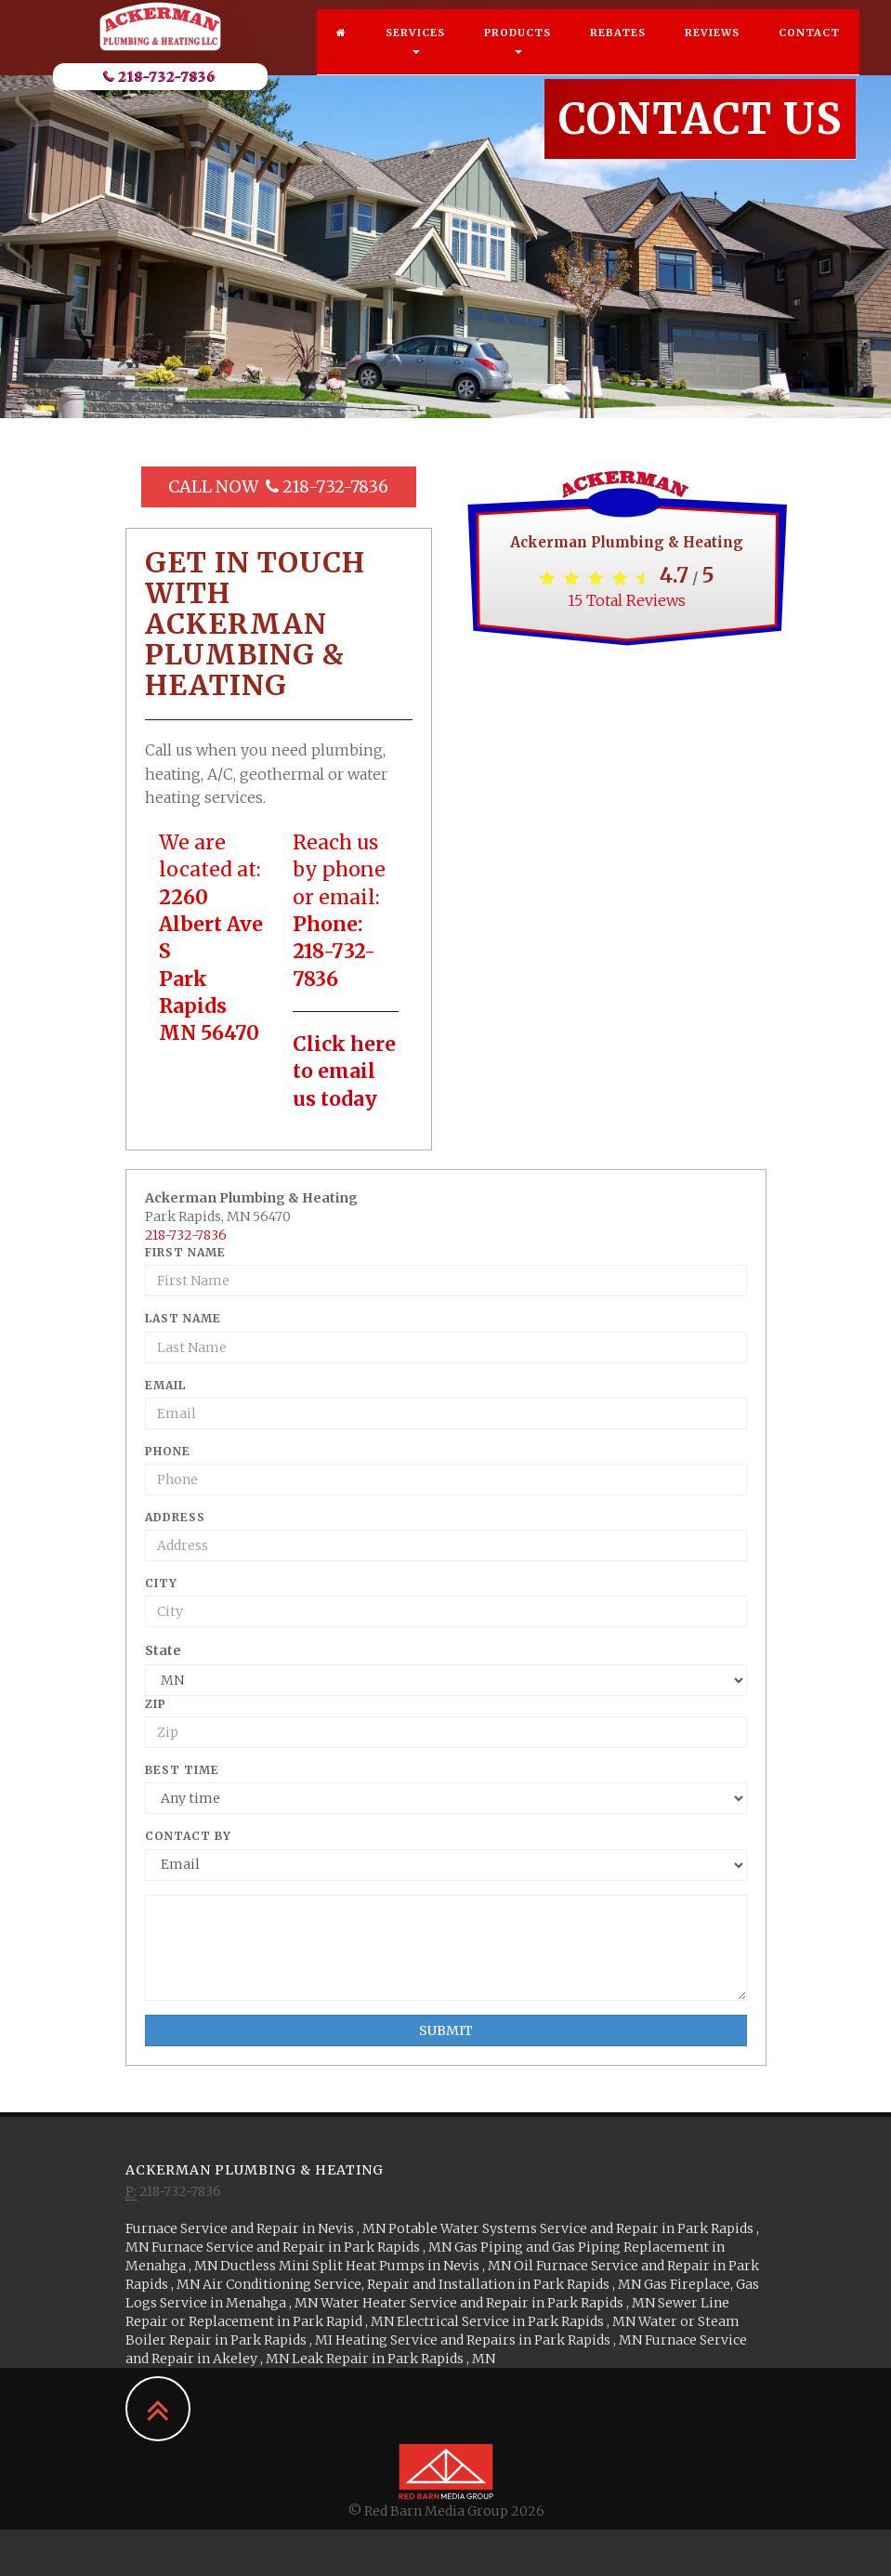 The width and height of the screenshot is (891, 2576). I want to click on Call Now 218-732-7836, so click(278, 486).